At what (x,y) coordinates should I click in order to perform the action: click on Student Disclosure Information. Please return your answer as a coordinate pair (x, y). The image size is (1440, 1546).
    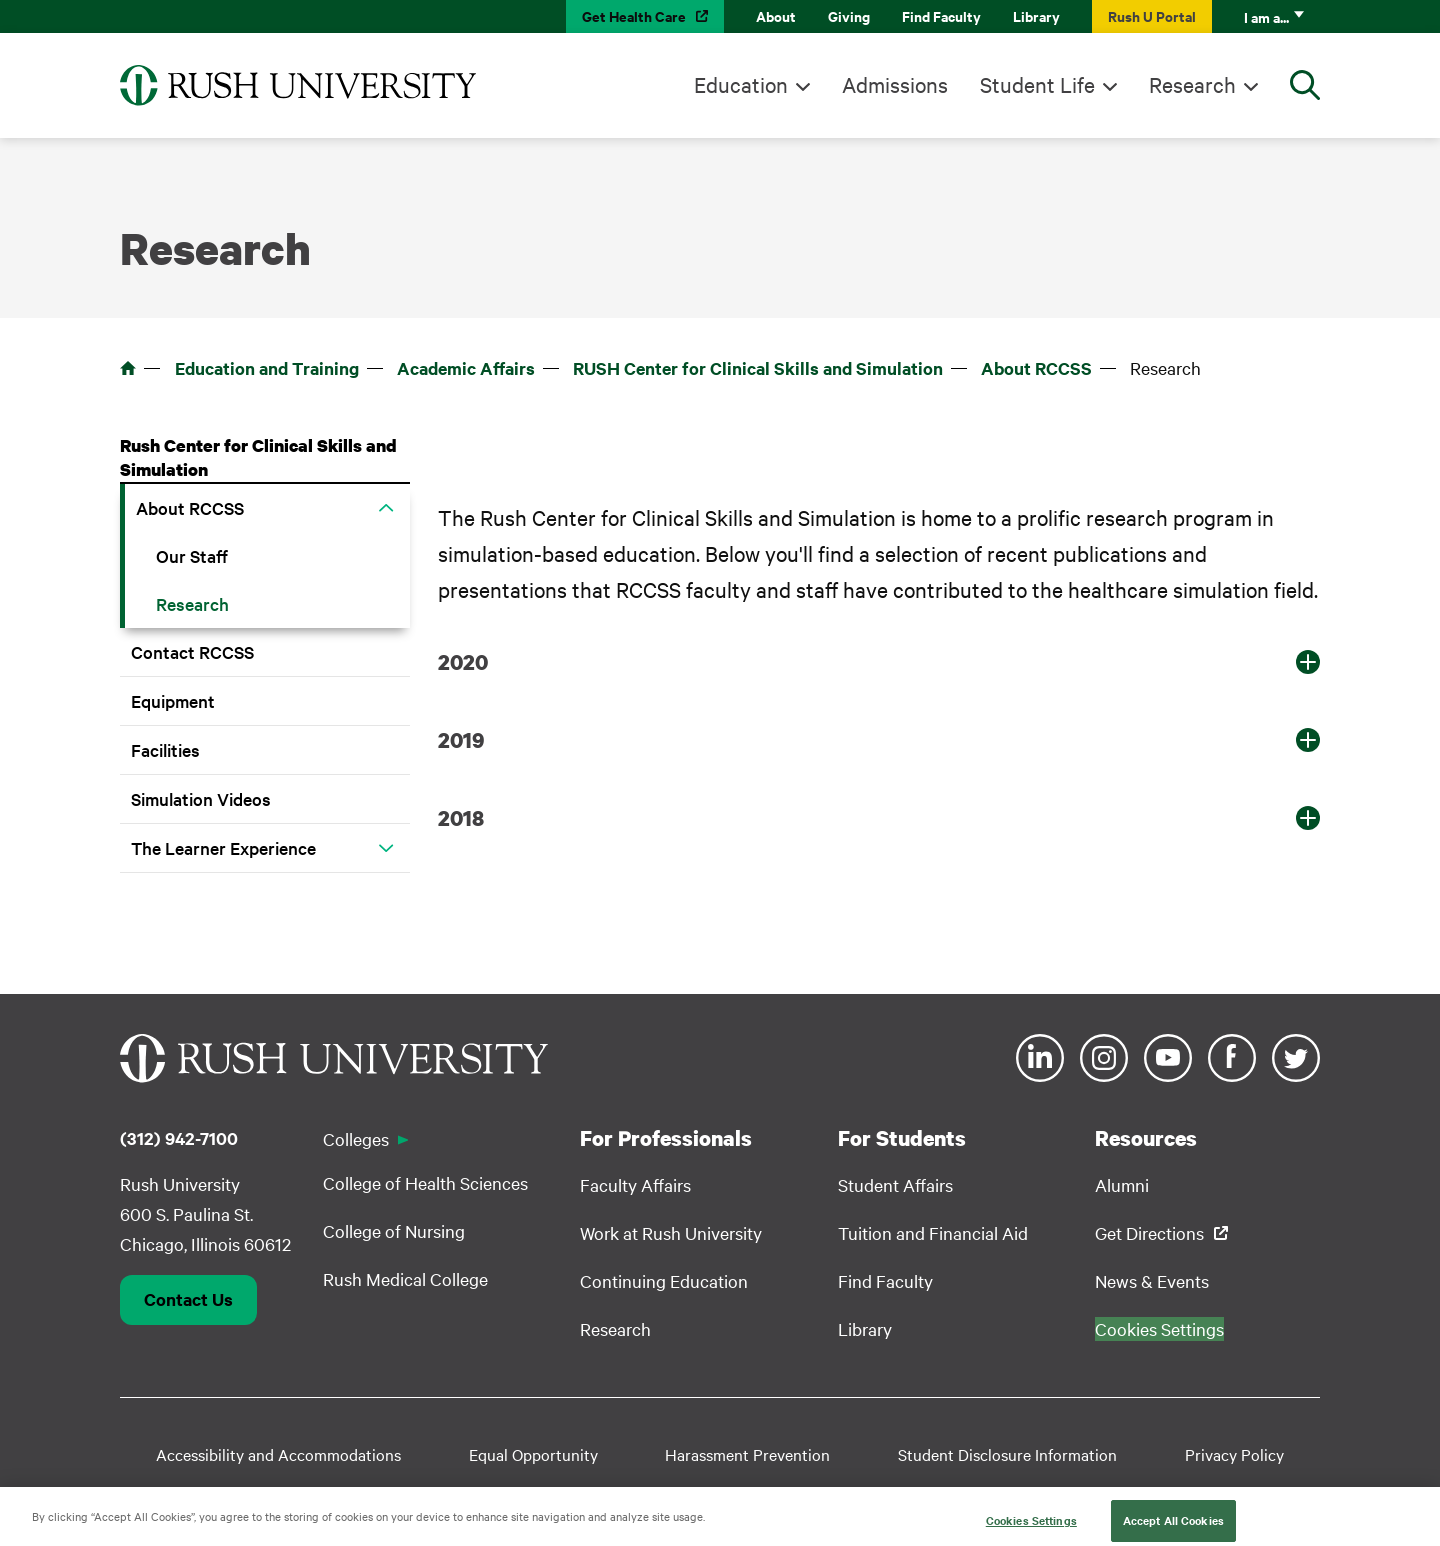
    Looking at the image, I should click on (1007, 1454).